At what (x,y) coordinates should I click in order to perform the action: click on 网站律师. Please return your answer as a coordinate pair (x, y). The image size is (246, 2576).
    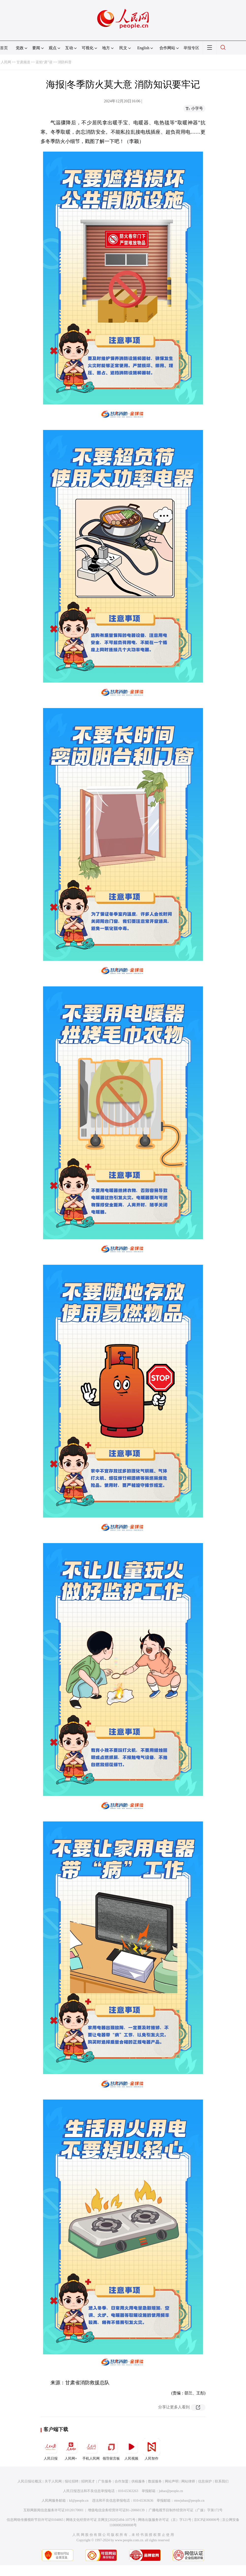
    Looking at the image, I should click on (188, 2481).